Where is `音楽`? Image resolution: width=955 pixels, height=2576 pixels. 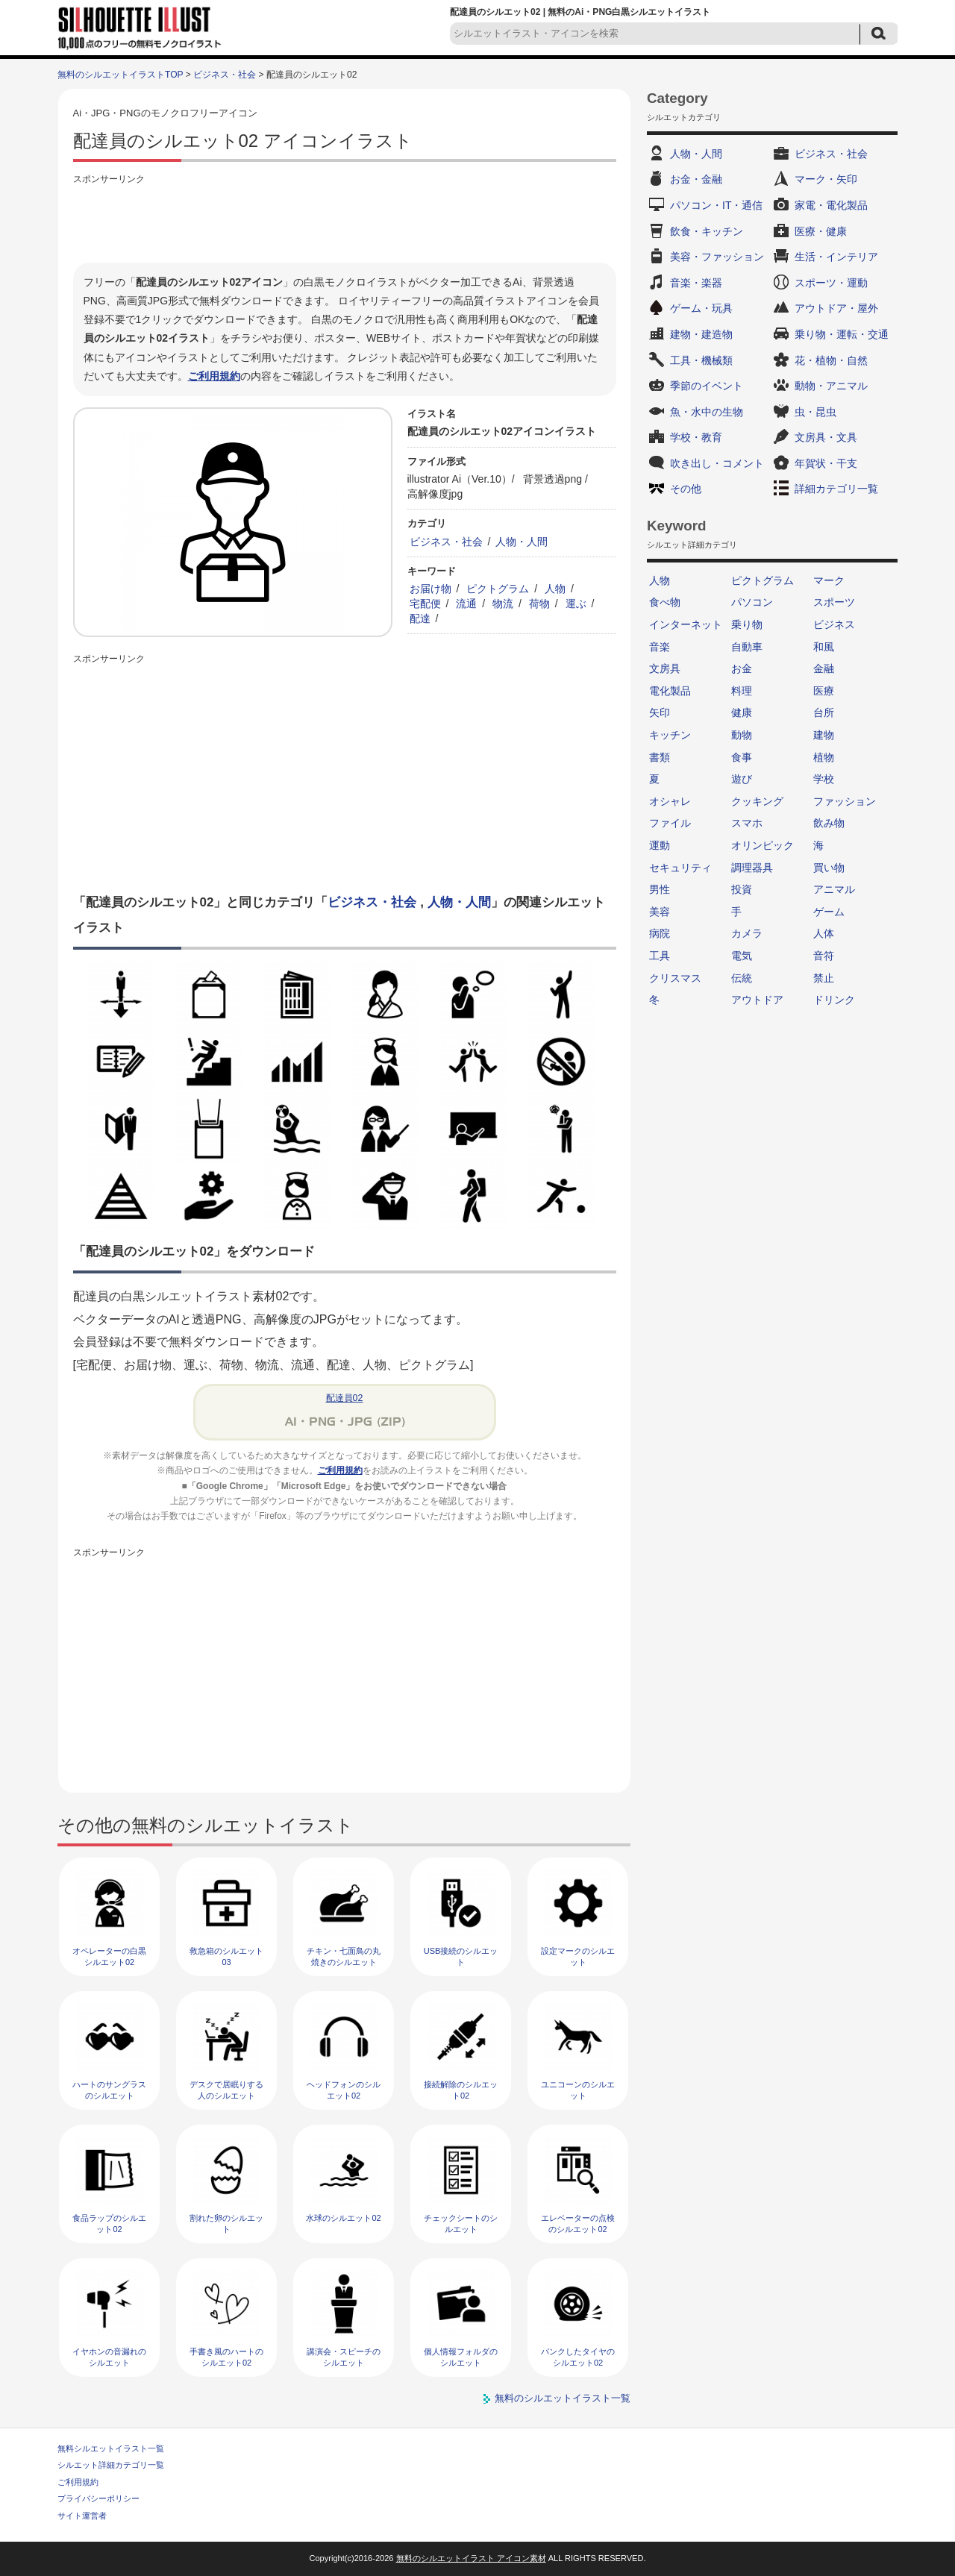 音楽 is located at coordinates (659, 647).